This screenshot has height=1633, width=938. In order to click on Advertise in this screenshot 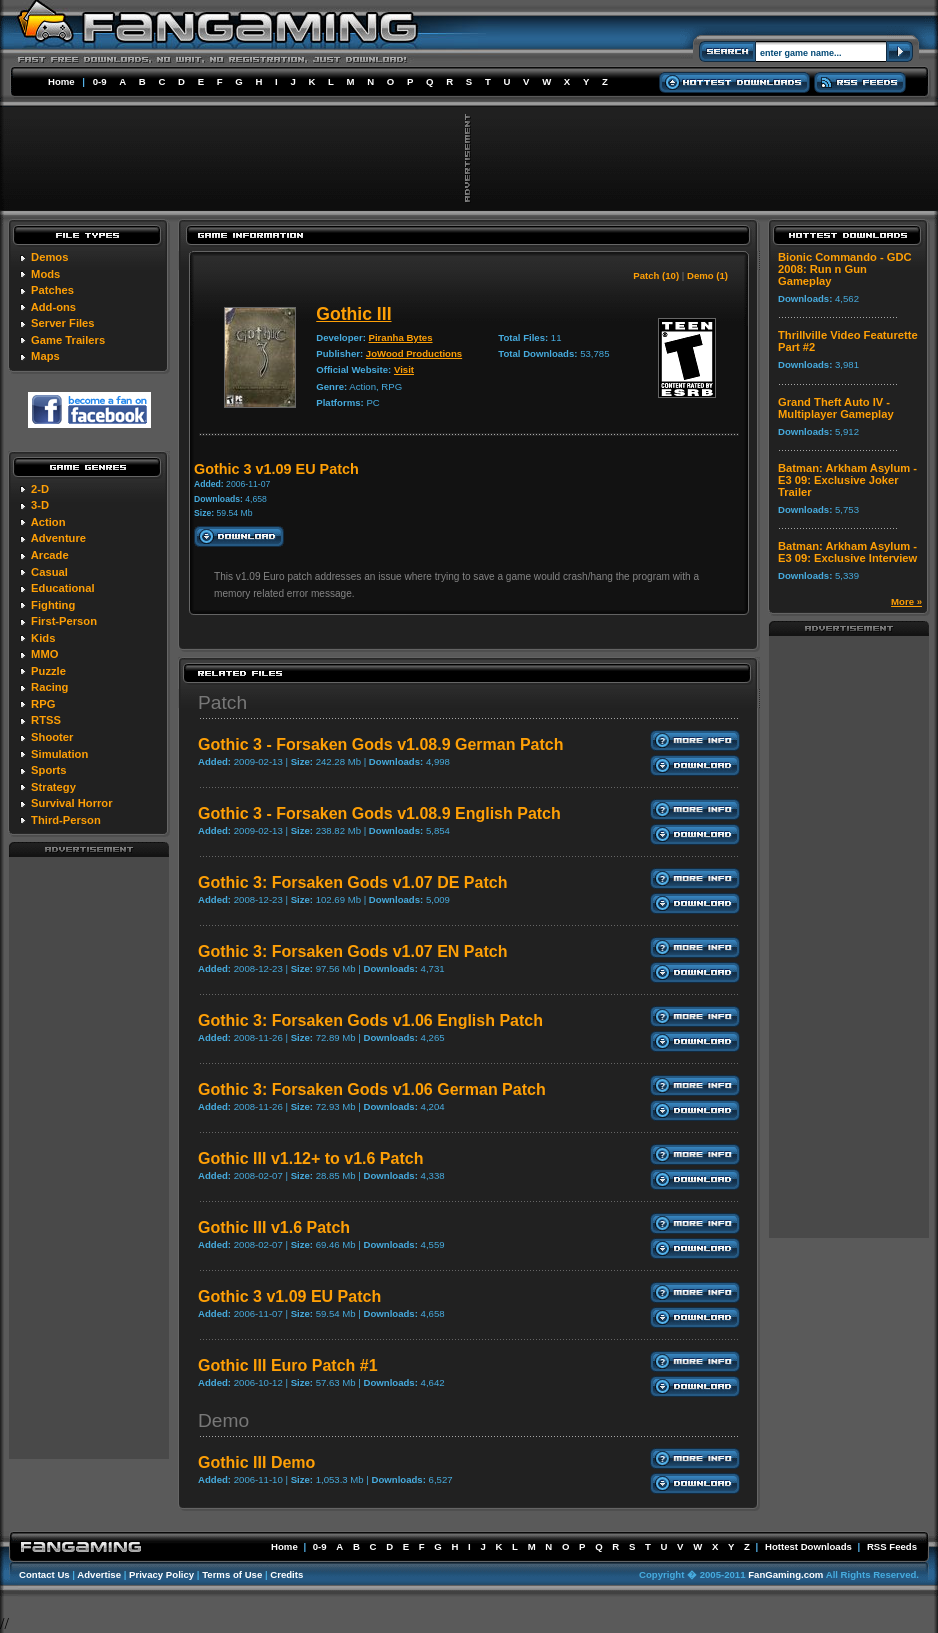, I will do `click(99, 1574)`.